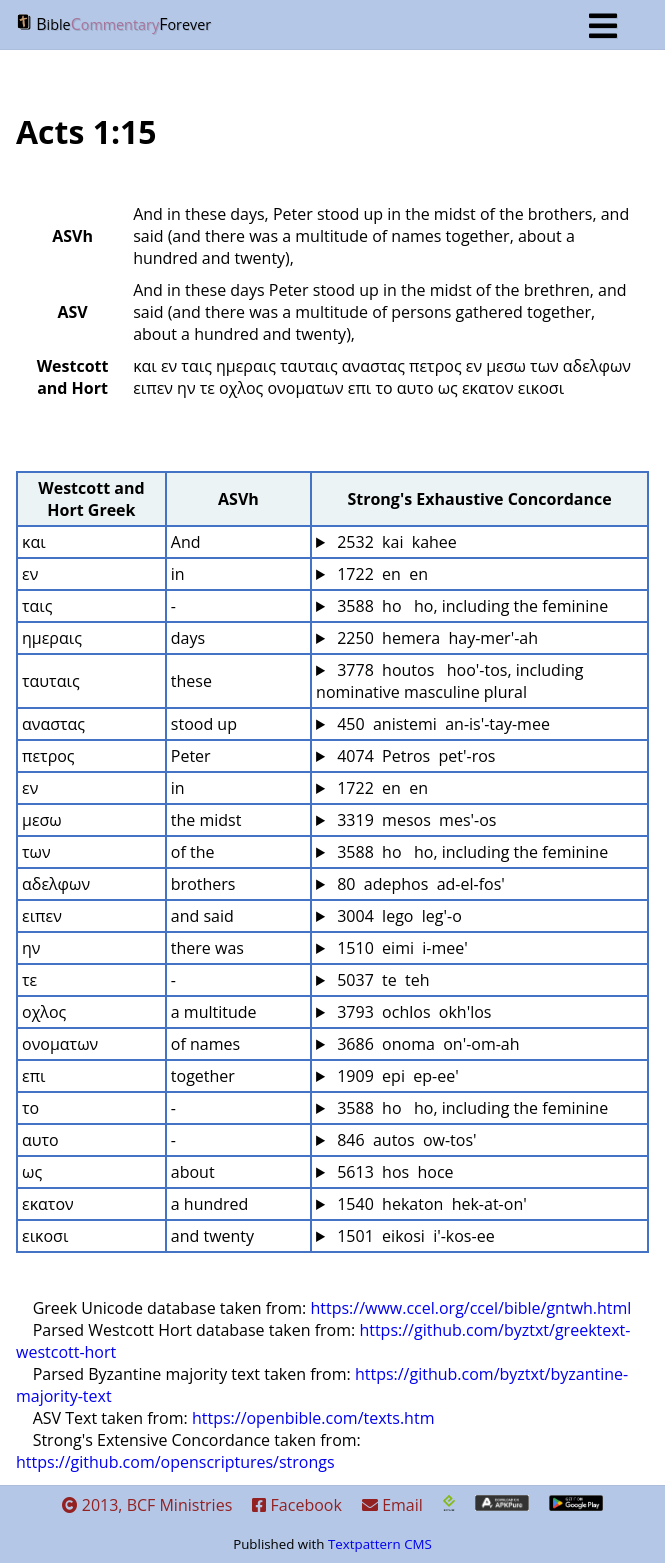 The image size is (665, 1563). Describe the element at coordinates (400, 948) in the screenshot. I see `1510 eimi i-mee'` at that location.